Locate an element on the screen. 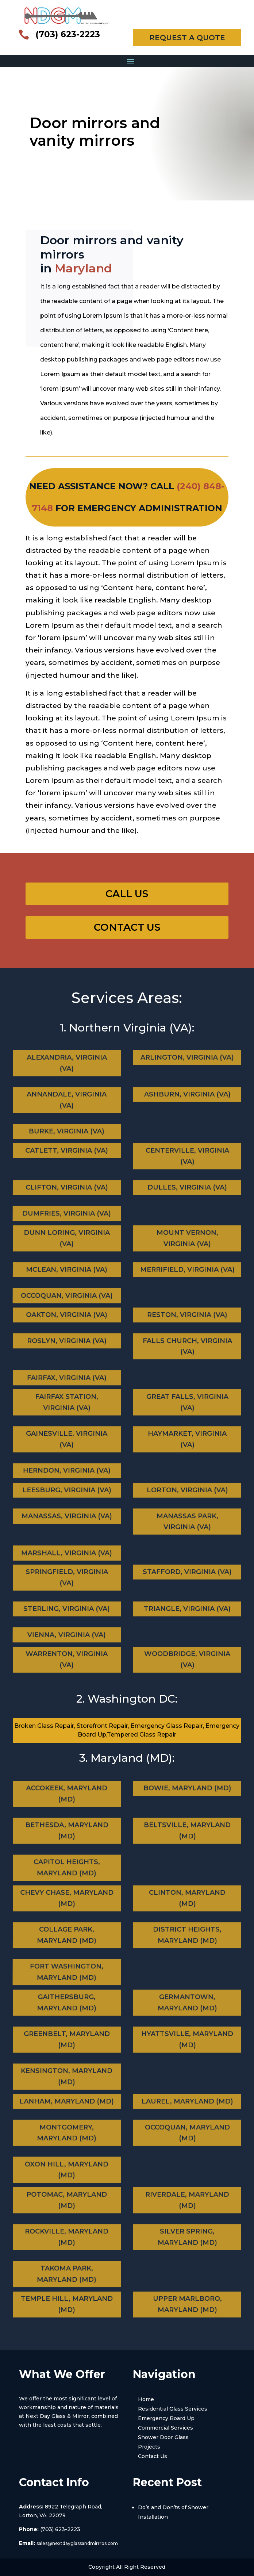 The height and width of the screenshot is (2576, 254). Lorton, Virginia (VA) is located at coordinates (186, 1498).